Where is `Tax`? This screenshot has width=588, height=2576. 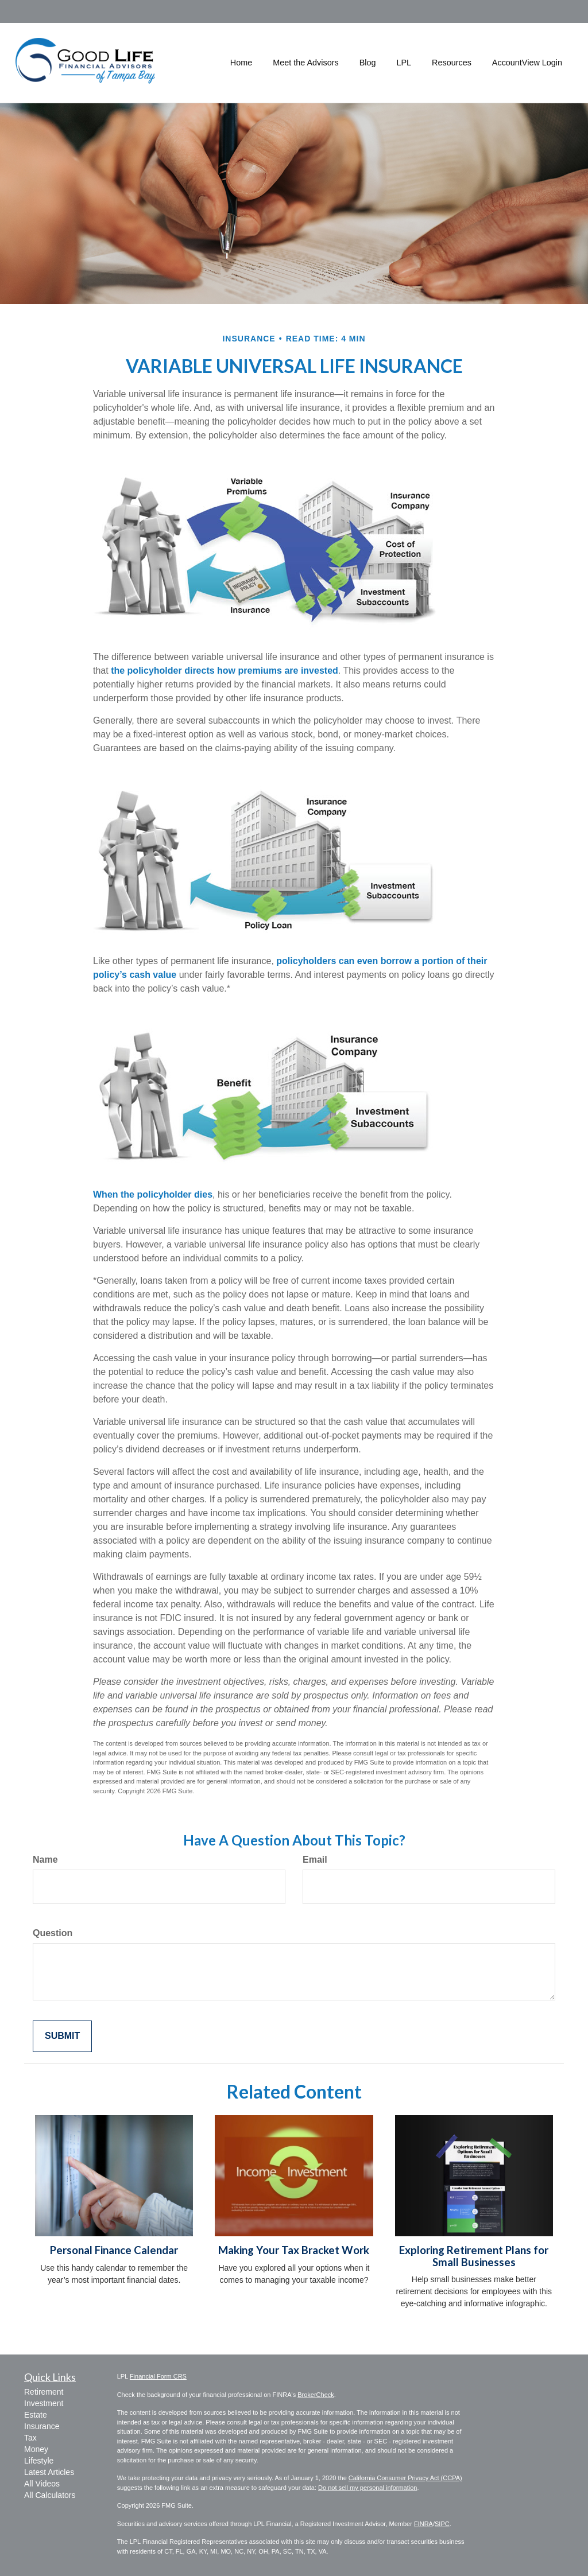 Tax is located at coordinates (30, 2437).